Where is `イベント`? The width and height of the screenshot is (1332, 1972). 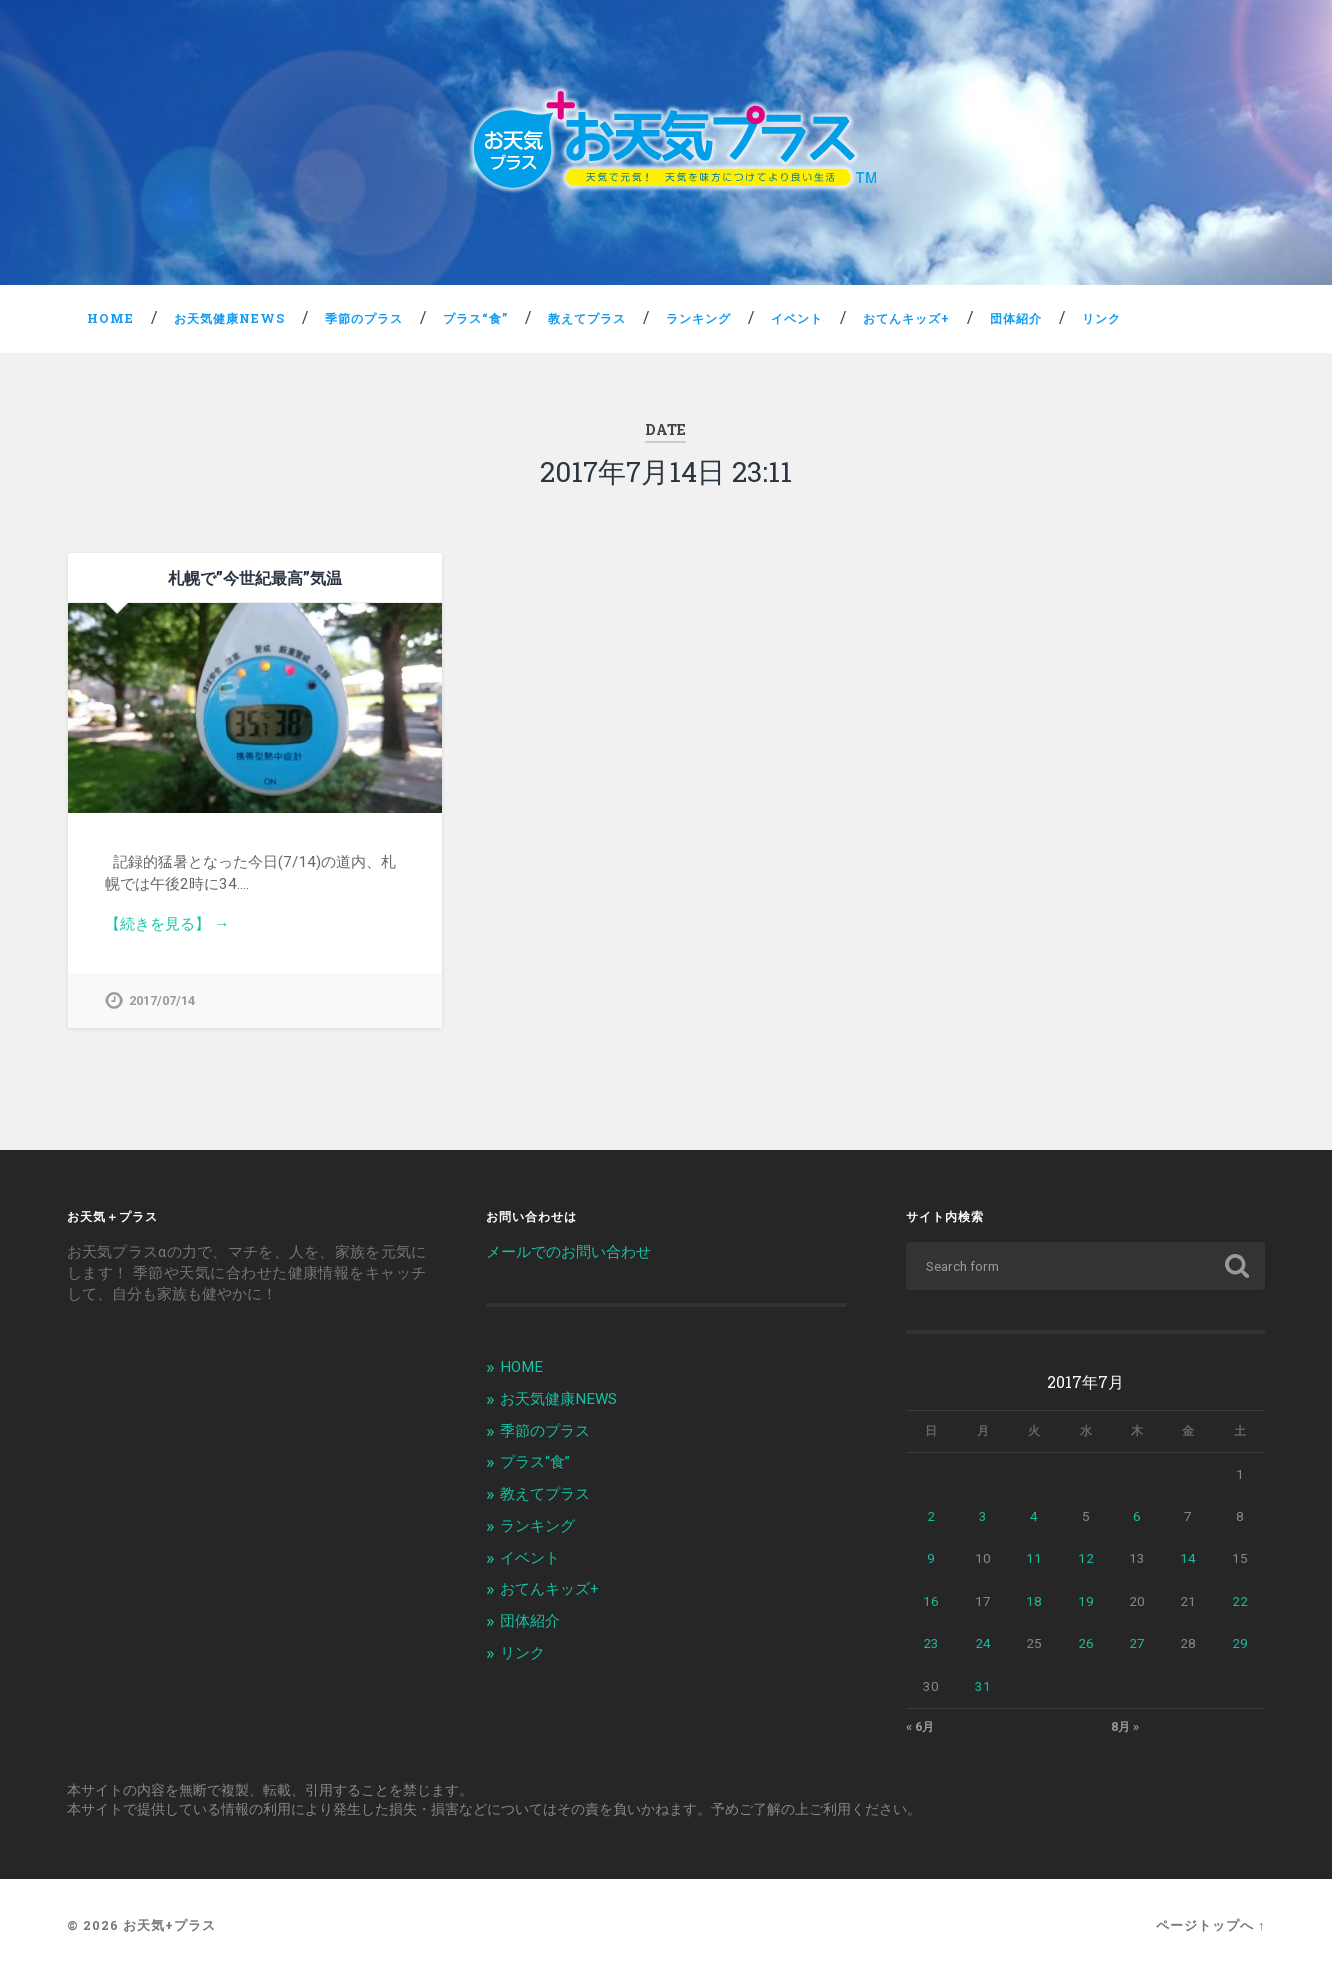 イベント is located at coordinates (797, 318).